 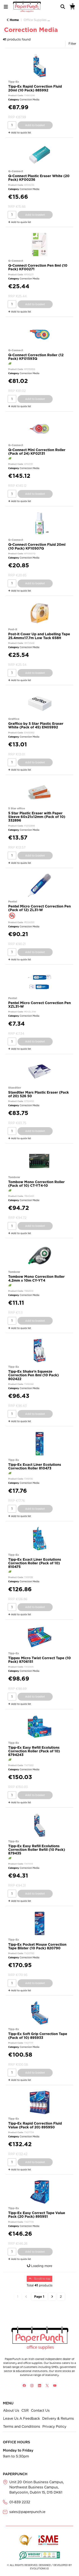 I want to click on Filter, so click(x=72, y=43).